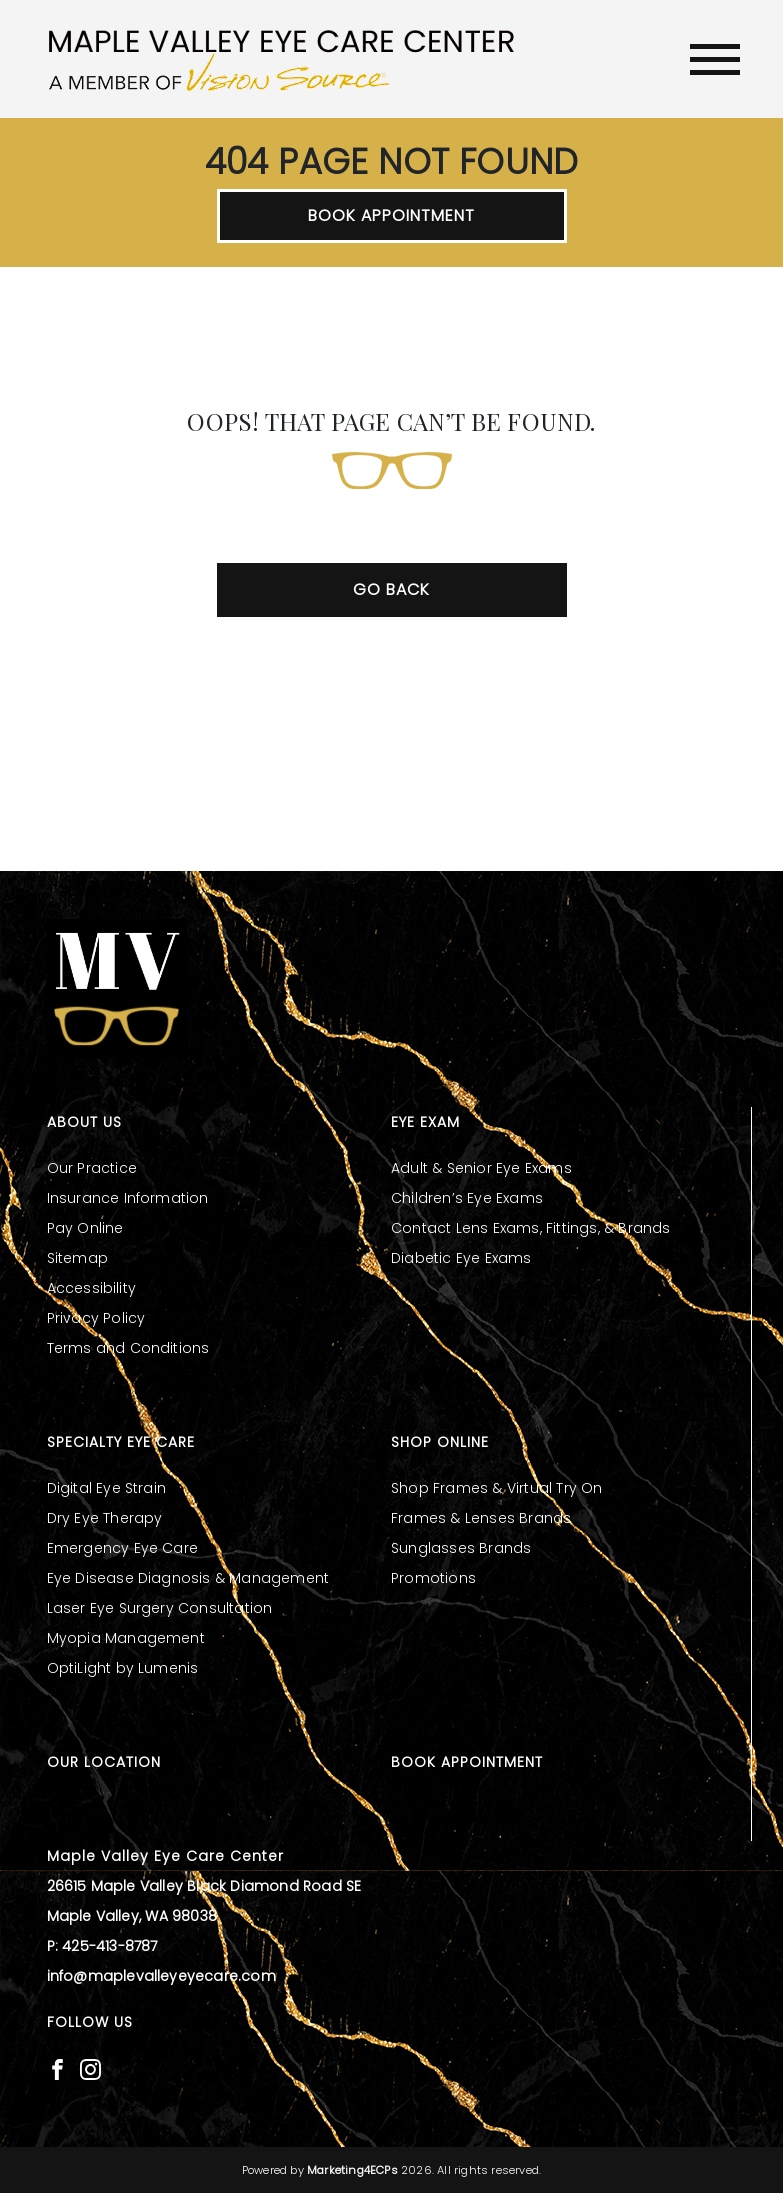 This screenshot has height=2193, width=783. Describe the element at coordinates (481, 1518) in the screenshot. I see `Frames & Lenses Brands` at that location.